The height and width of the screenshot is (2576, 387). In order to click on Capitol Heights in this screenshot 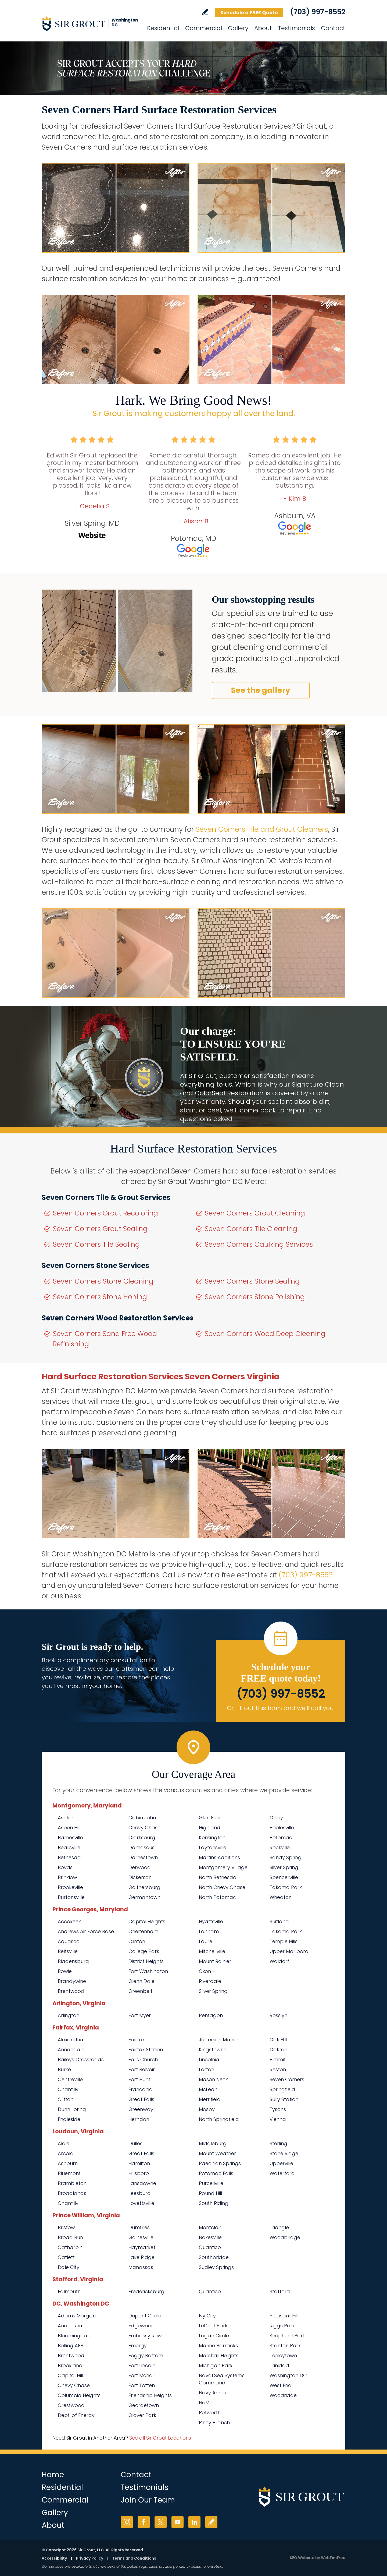, I will do `click(146, 1921)`.